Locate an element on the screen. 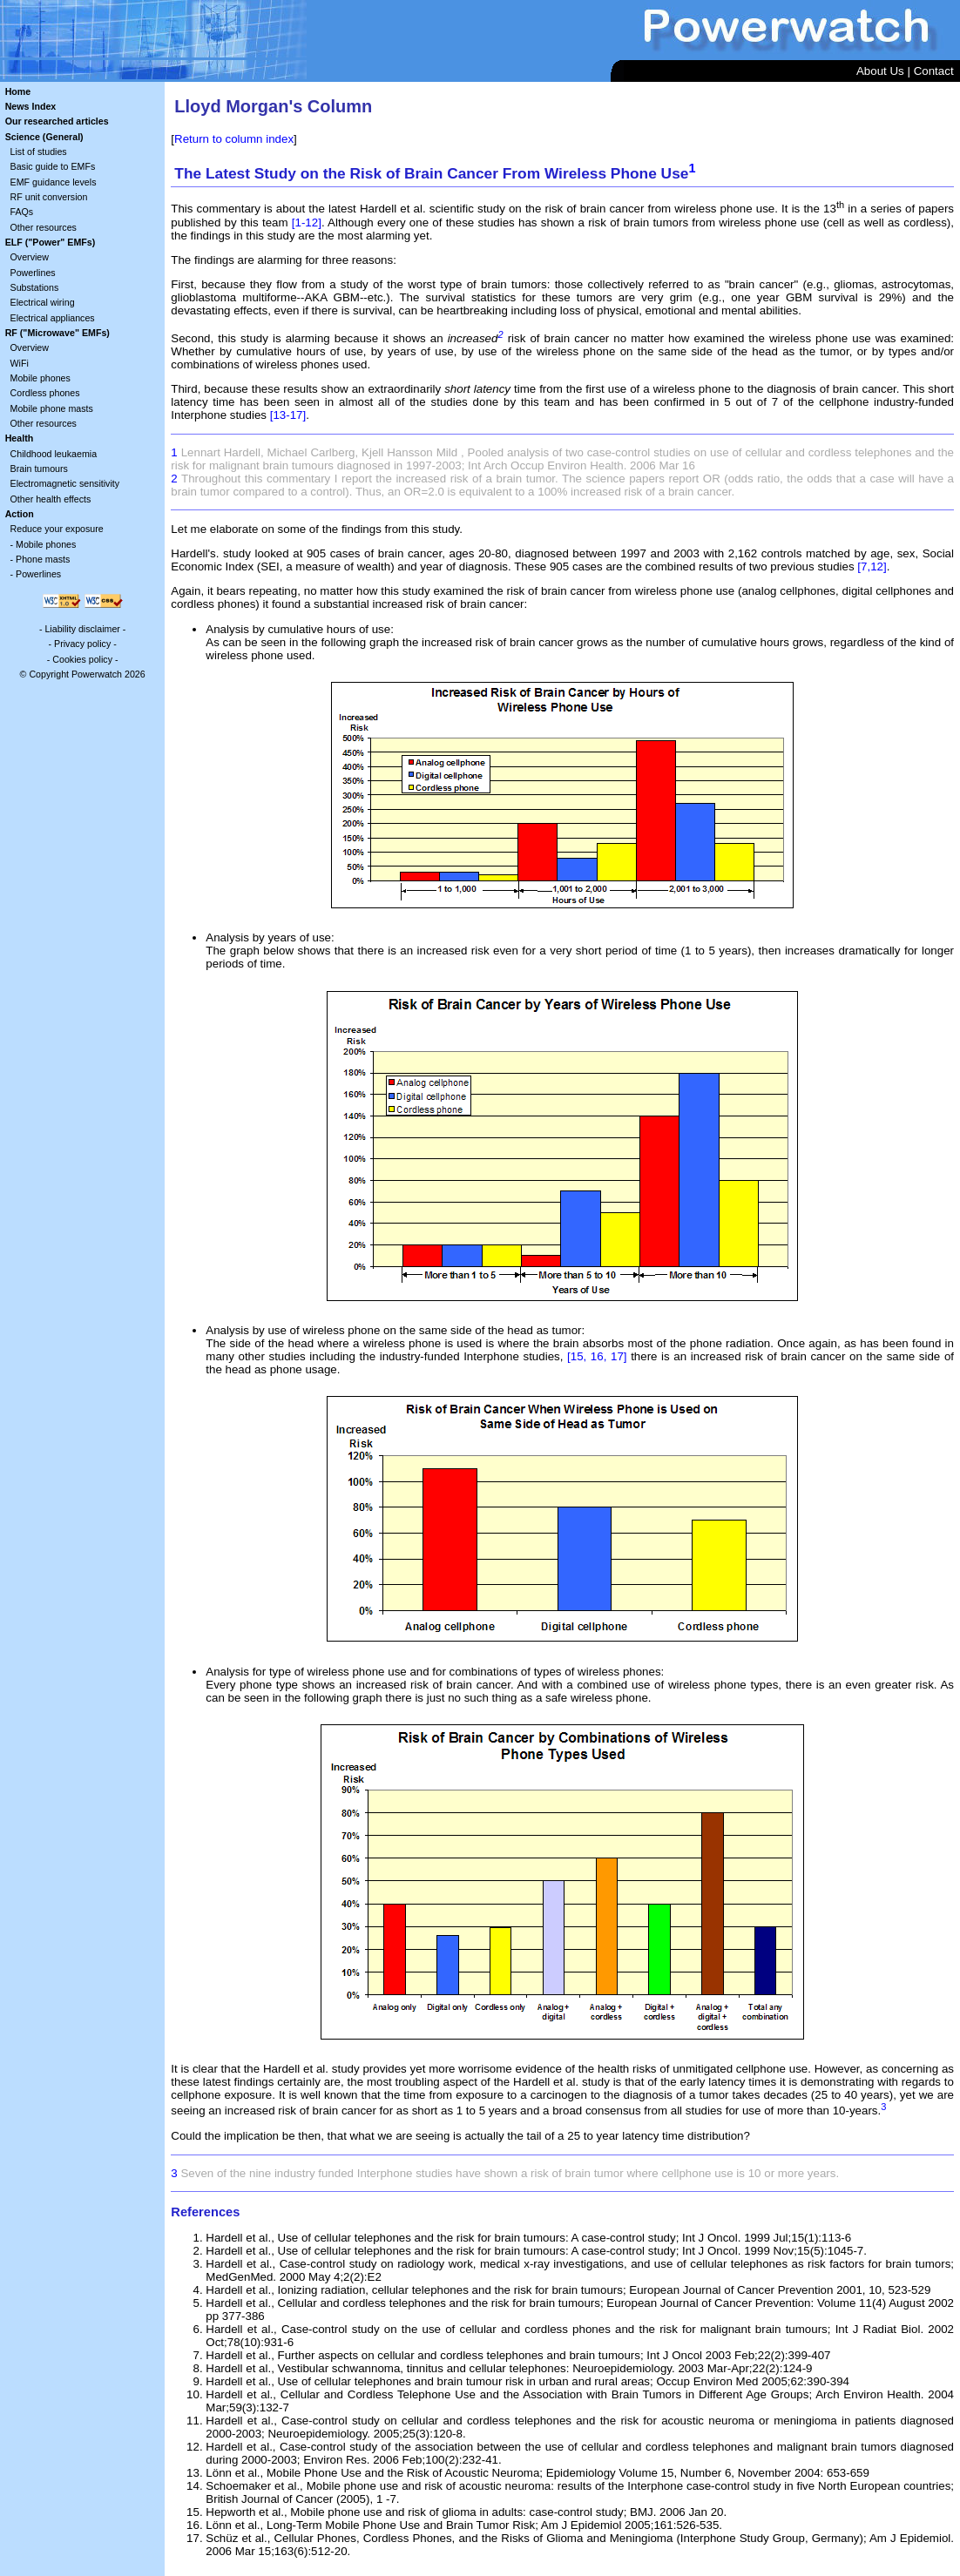  Electromagnetic sensitivity is located at coordinates (65, 483).